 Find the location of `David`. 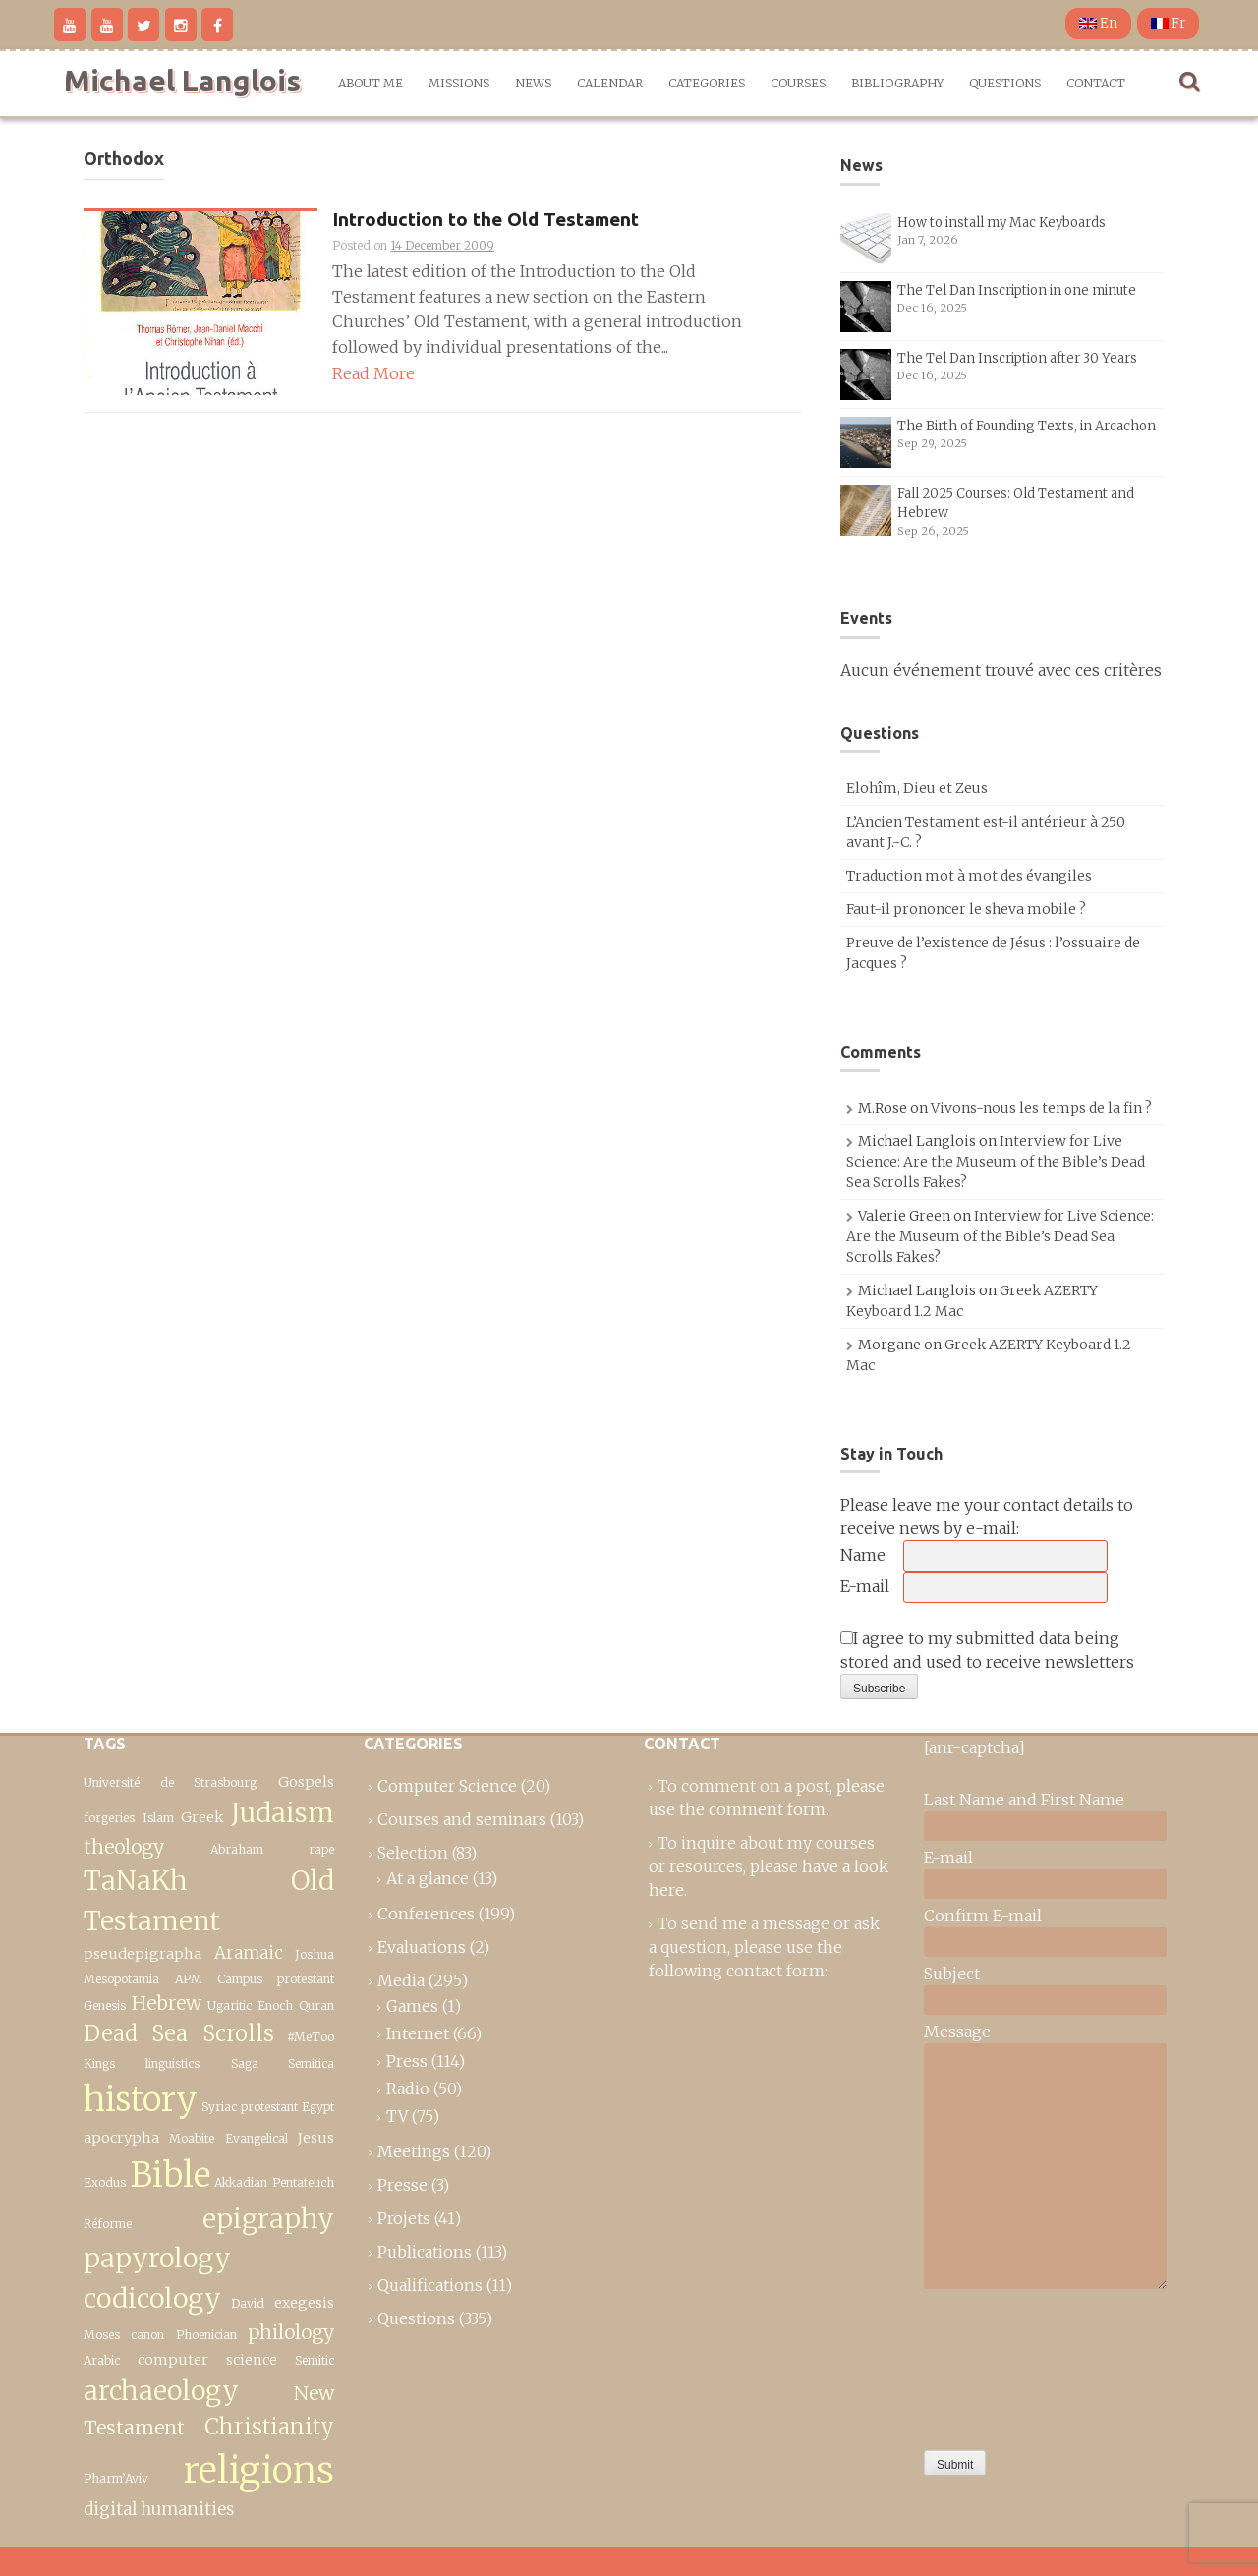

David is located at coordinates (247, 2303).